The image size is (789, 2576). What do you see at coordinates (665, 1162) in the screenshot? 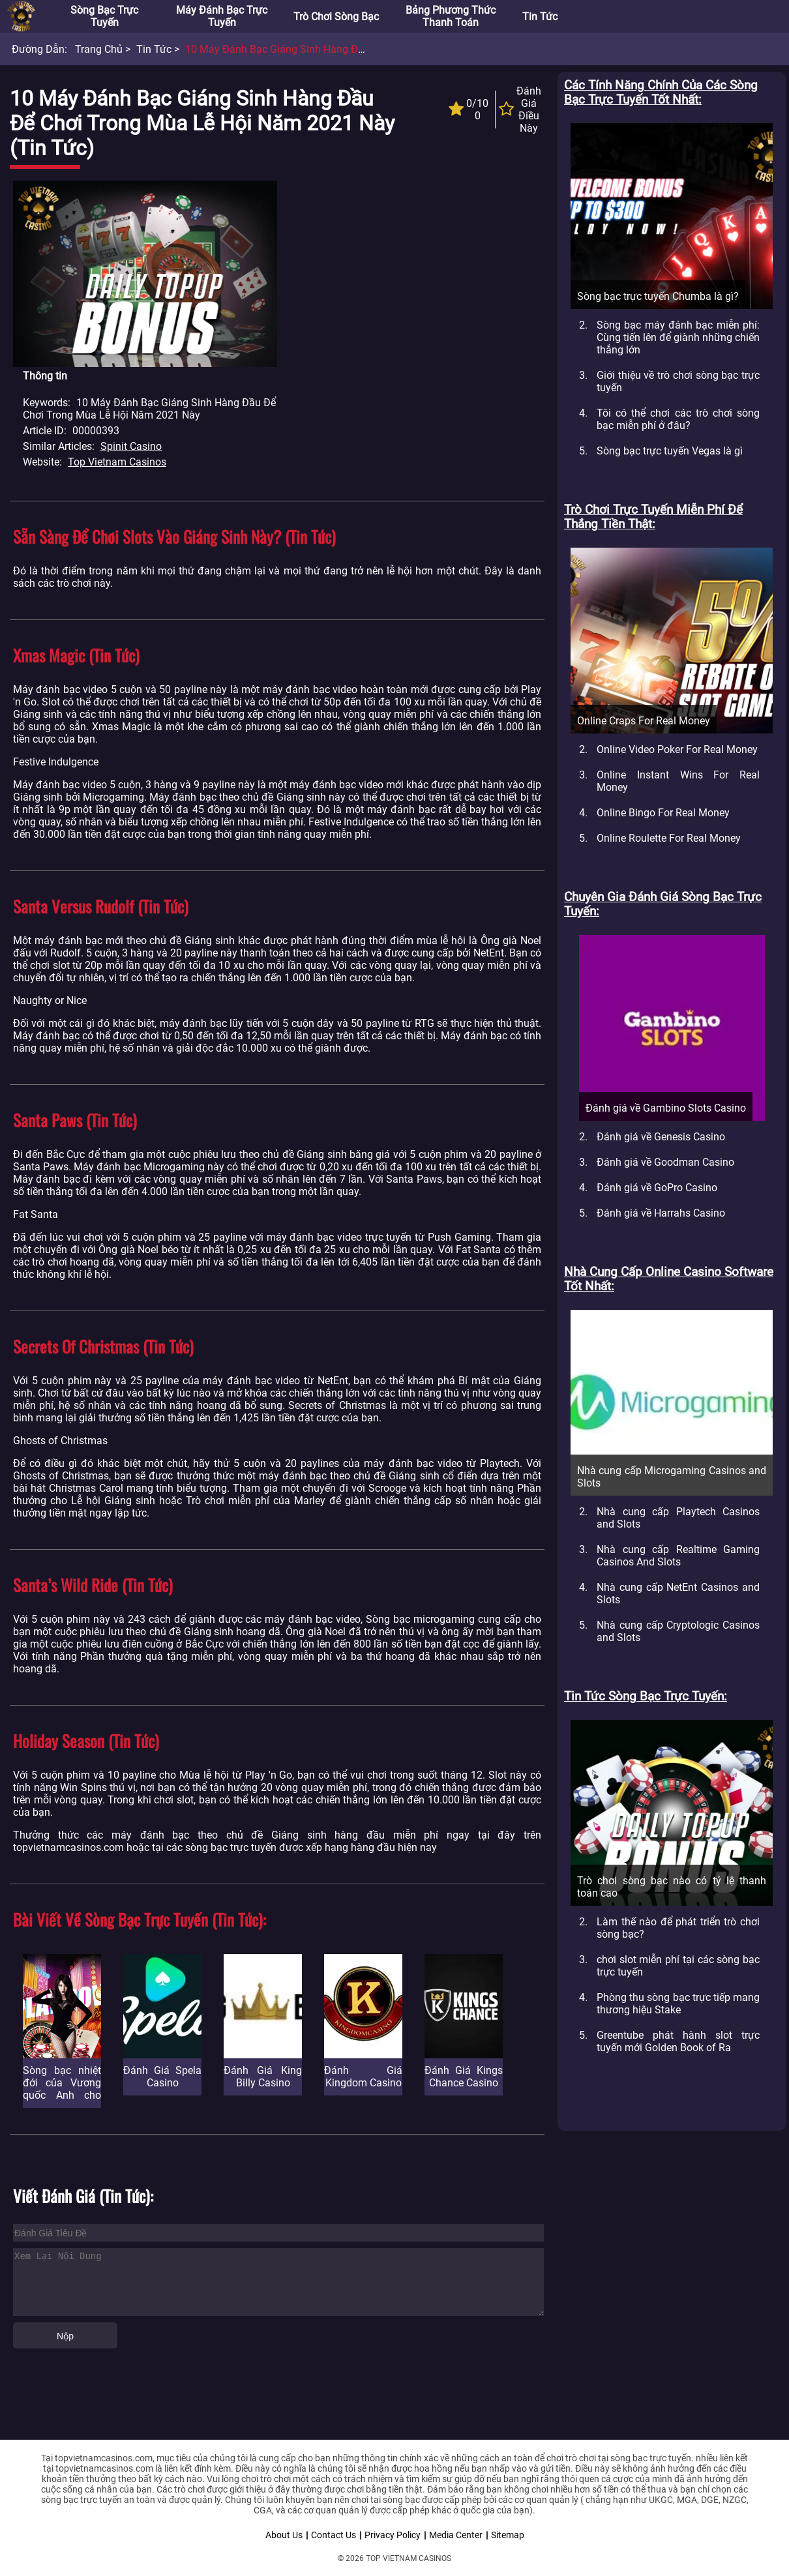
I see `Đánh giá về Goodman Casino` at bounding box center [665, 1162].